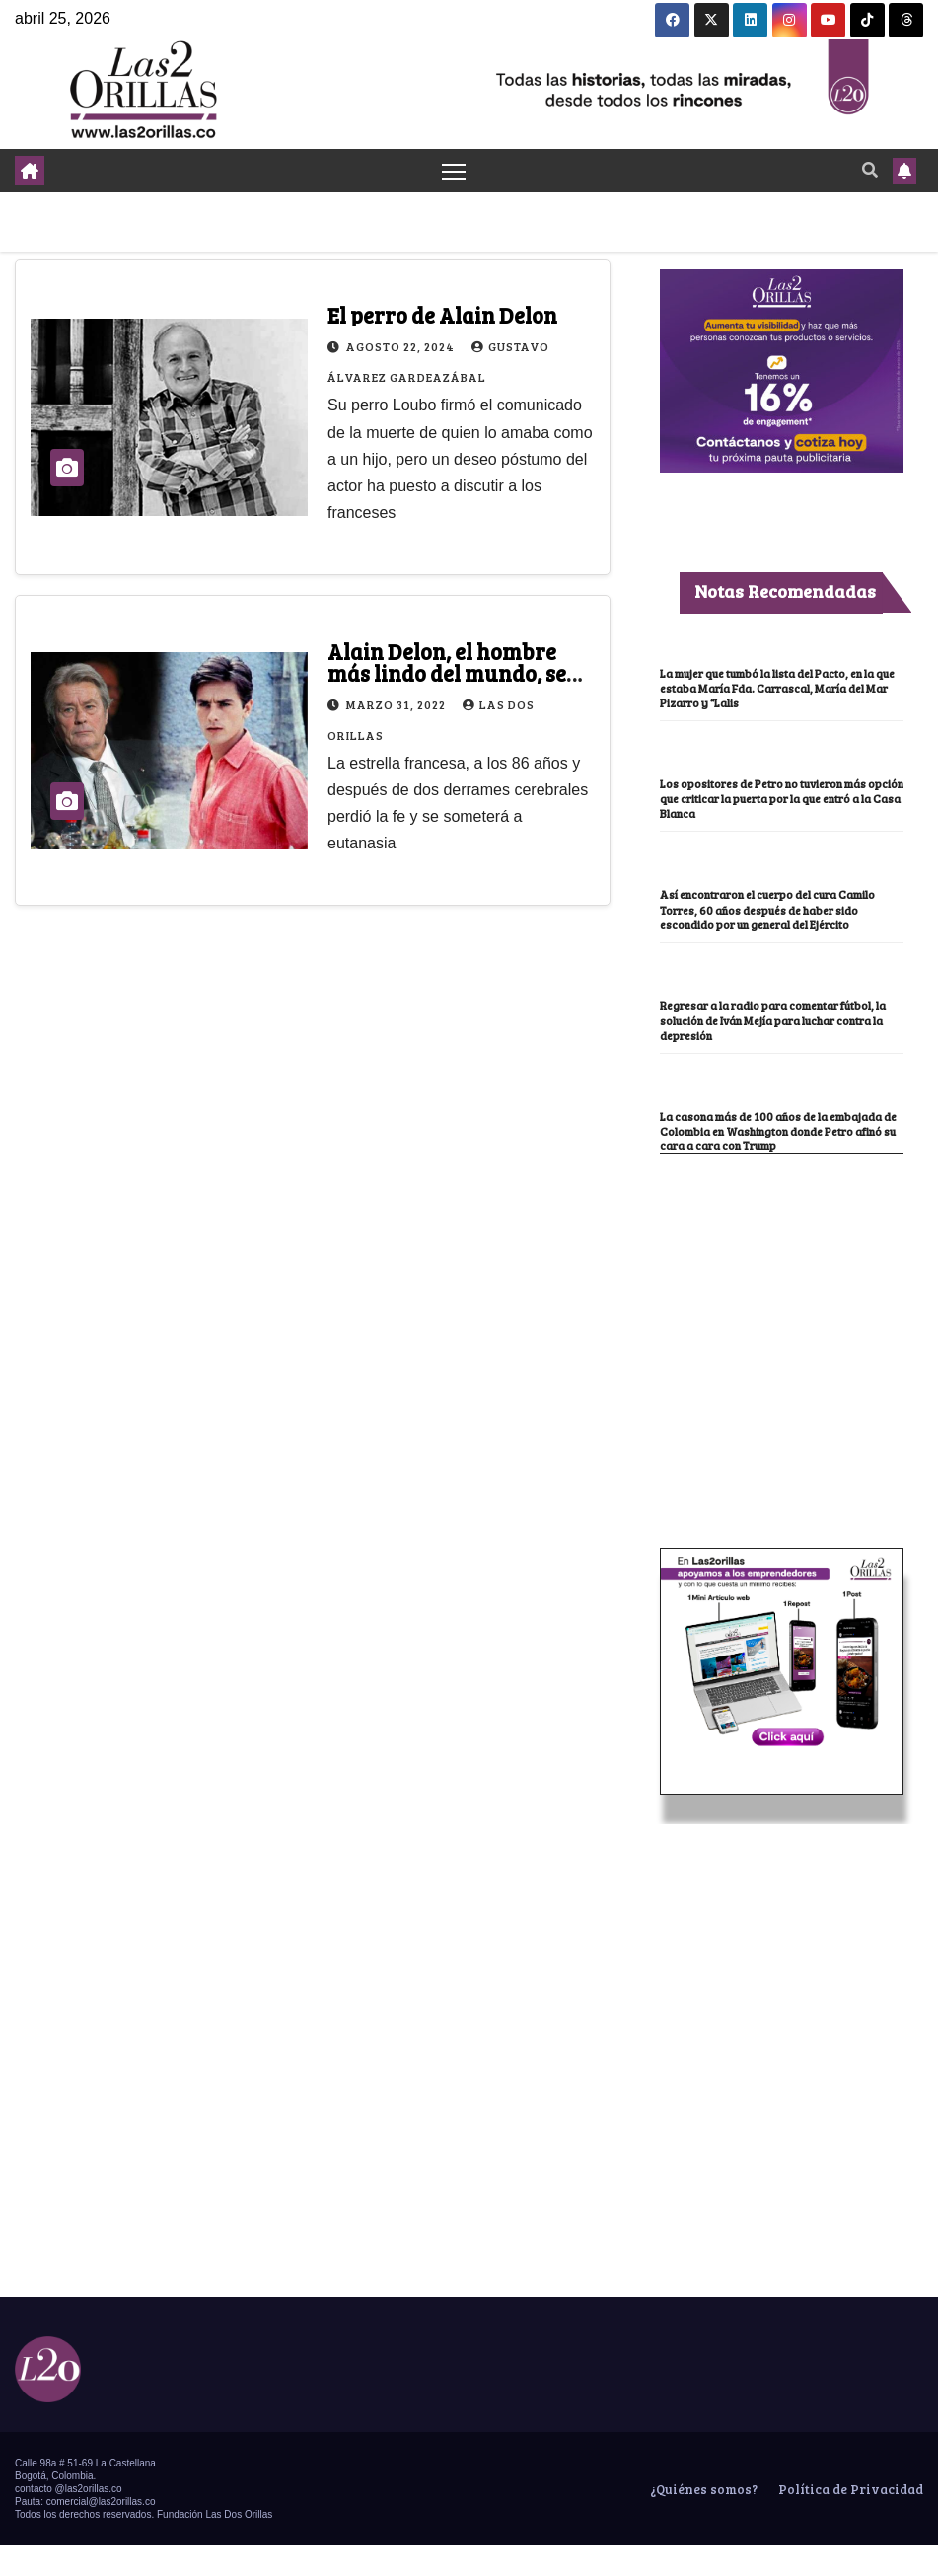 This screenshot has width=938, height=2576. What do you see at coordinates (402, 347) in the screenshot?
I see `agosto 22, 2024` at bounding box center [402, 347].